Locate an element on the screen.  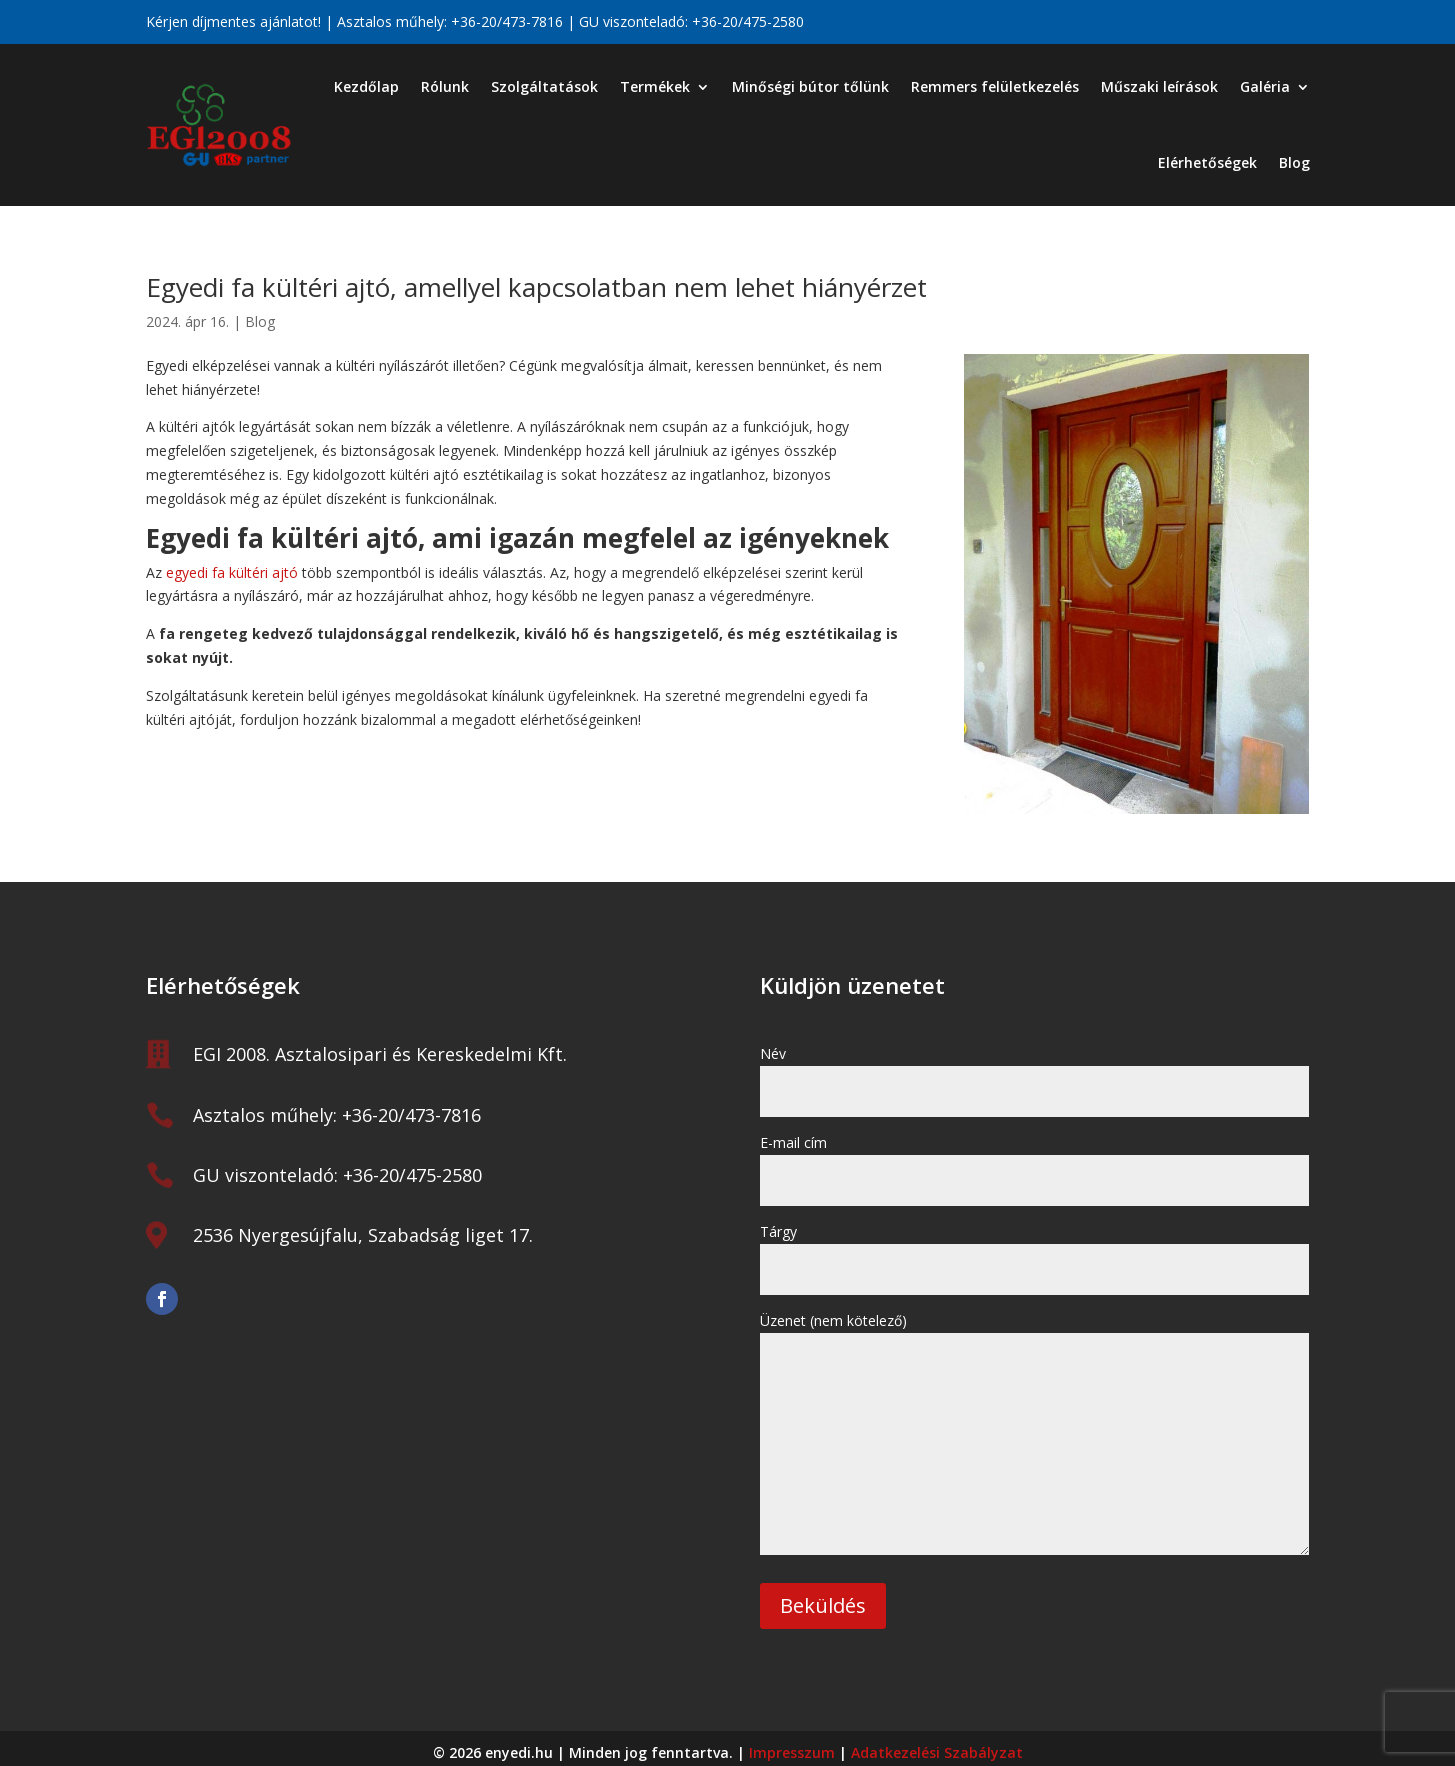
egyedi fa kültéri ajtó is located at coordinates (232, 572).